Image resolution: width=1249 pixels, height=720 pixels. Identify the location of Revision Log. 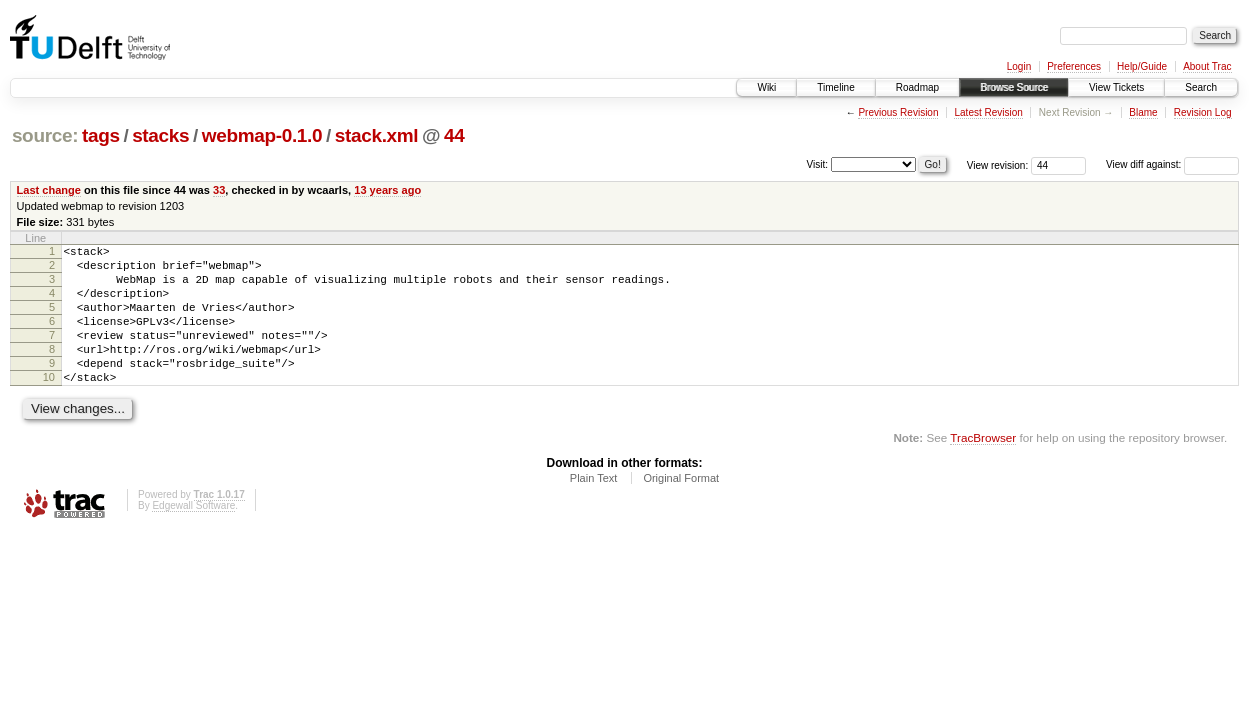
(1203, 112).